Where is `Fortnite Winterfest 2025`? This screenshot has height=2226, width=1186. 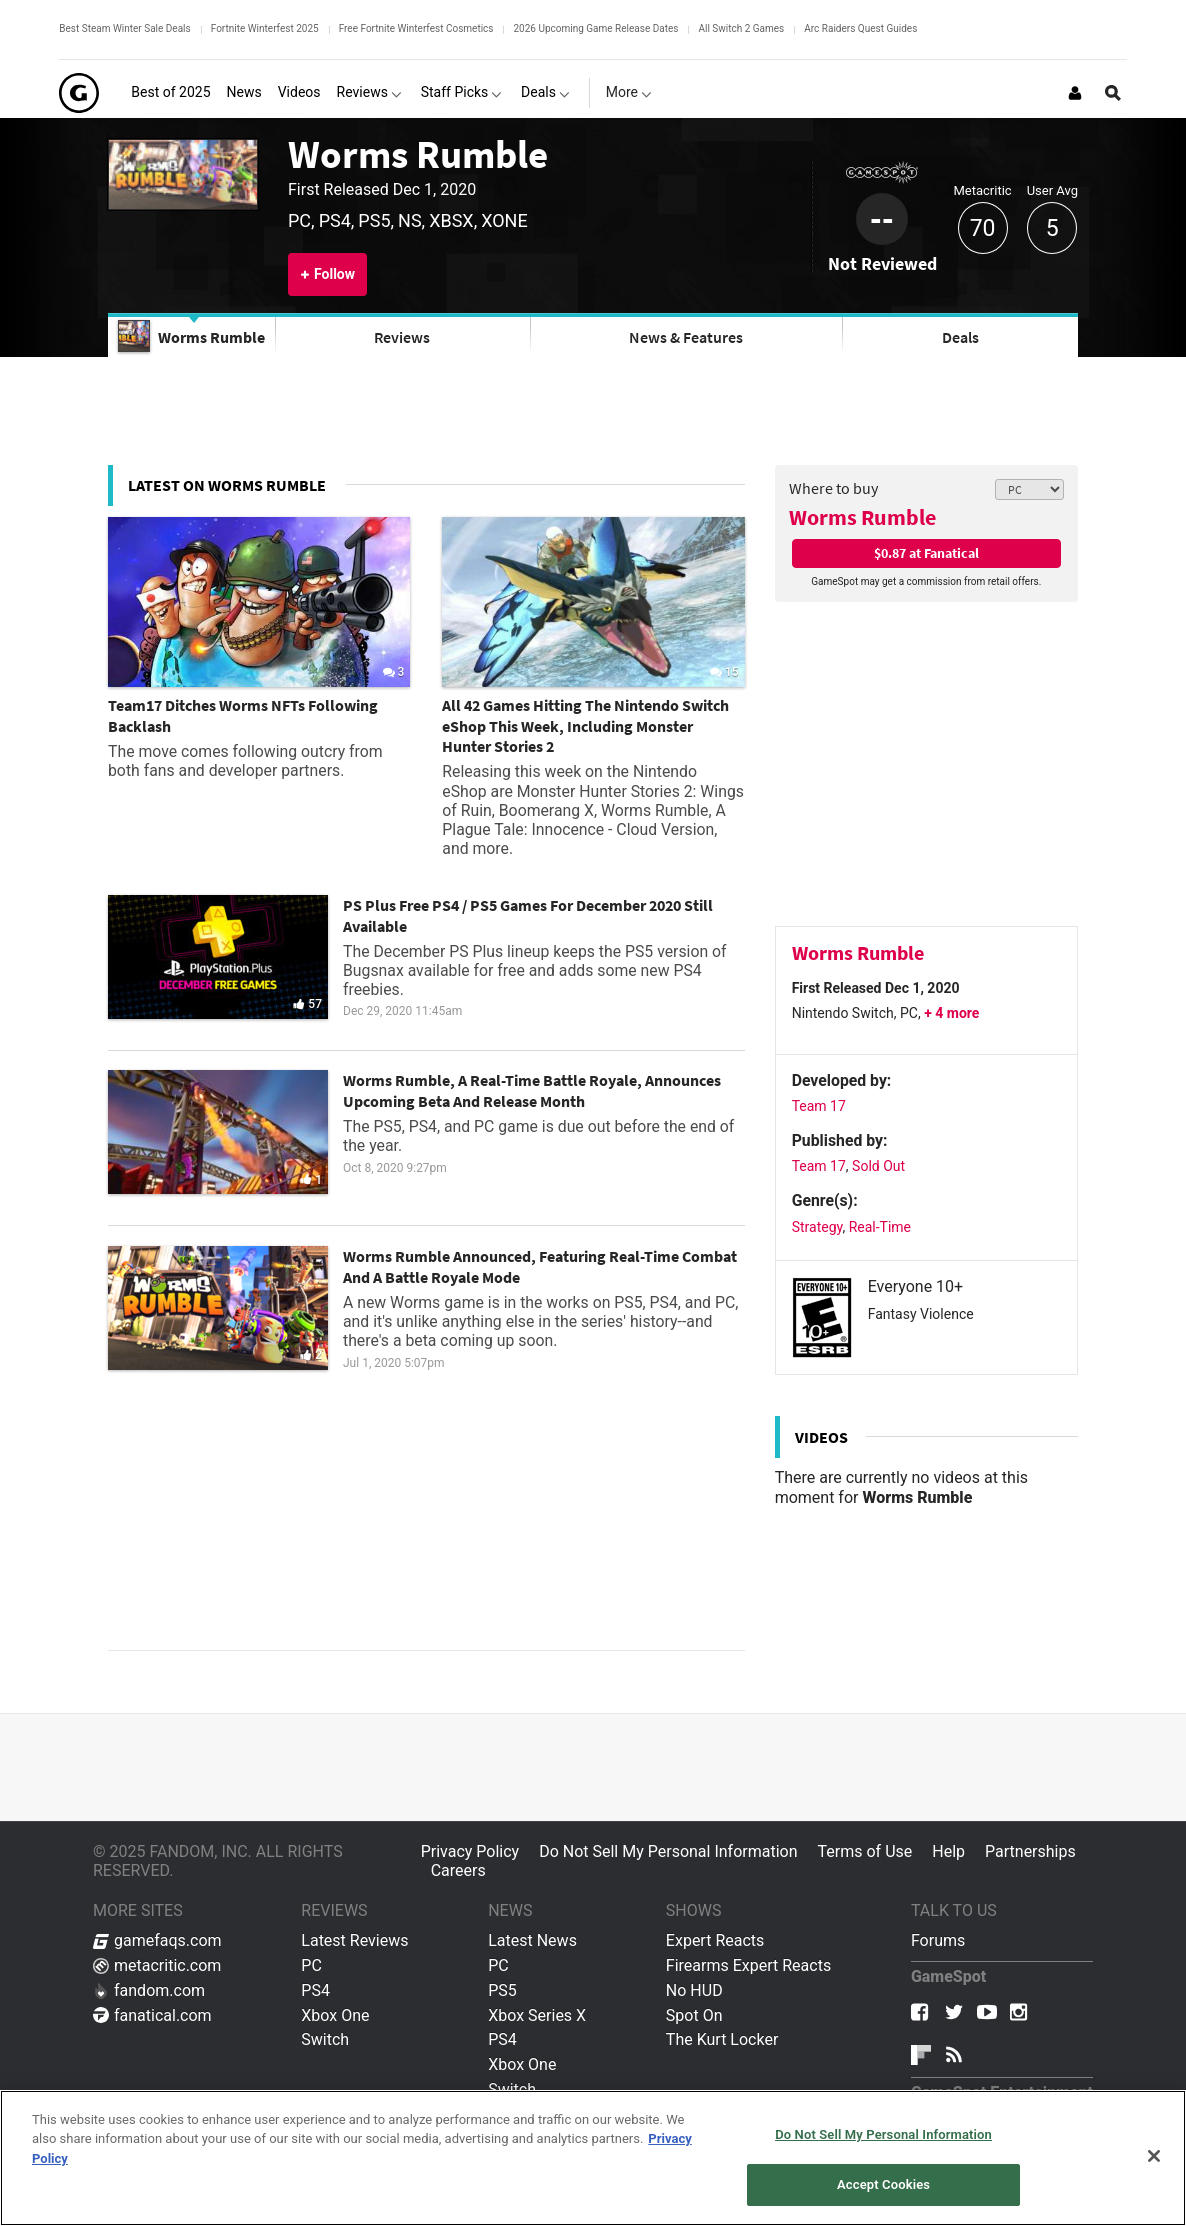
Fortnite Winterfest 2025 is located at coordinates (265, 28).